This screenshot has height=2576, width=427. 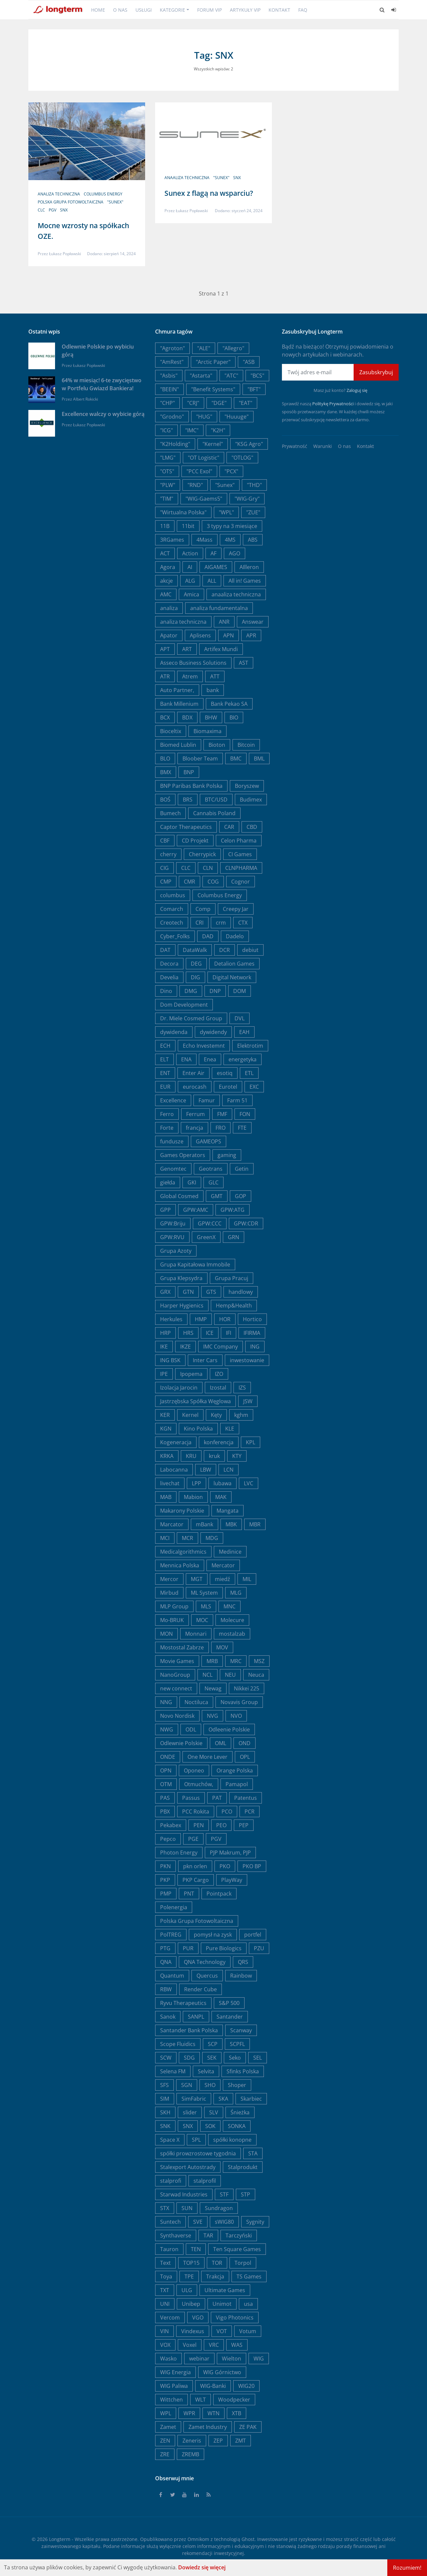 I want to click on Izolacja Jarocin, so click(x=178, y=1387).